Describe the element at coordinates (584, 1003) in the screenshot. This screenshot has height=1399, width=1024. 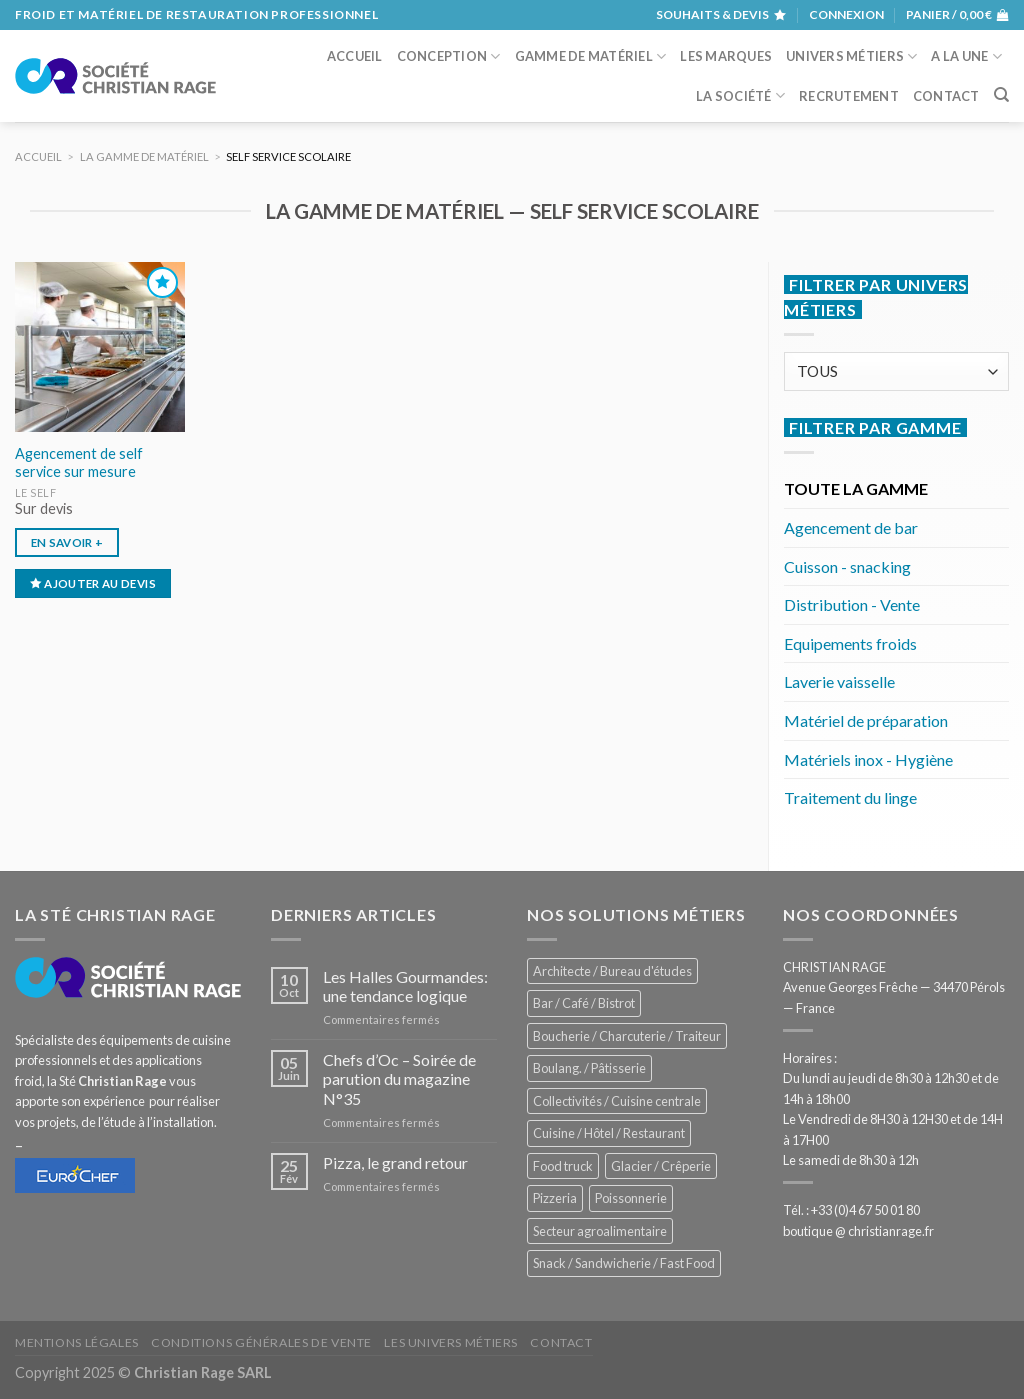
I see `Bar / Café / Bistrot [Bar / Café / Bistrot (657 éléments)]` at that location.